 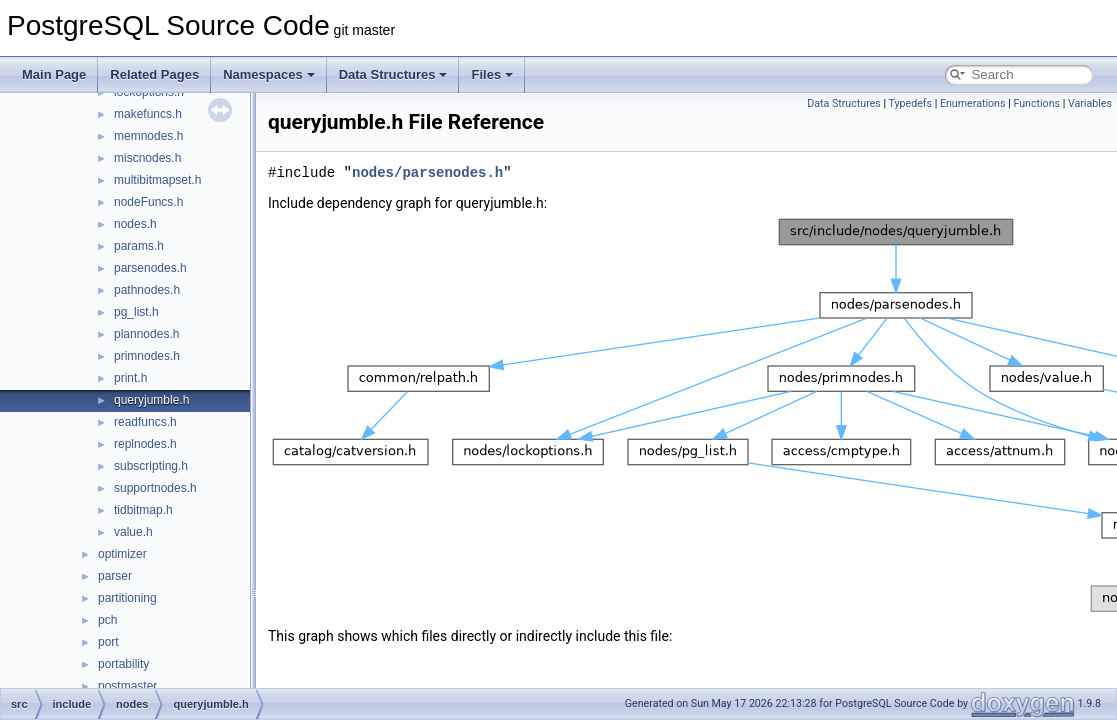 What do you see at coordinates (145, 422) in the screenshot?
I see `readfuncs.h` at bounding box center [145, 422].